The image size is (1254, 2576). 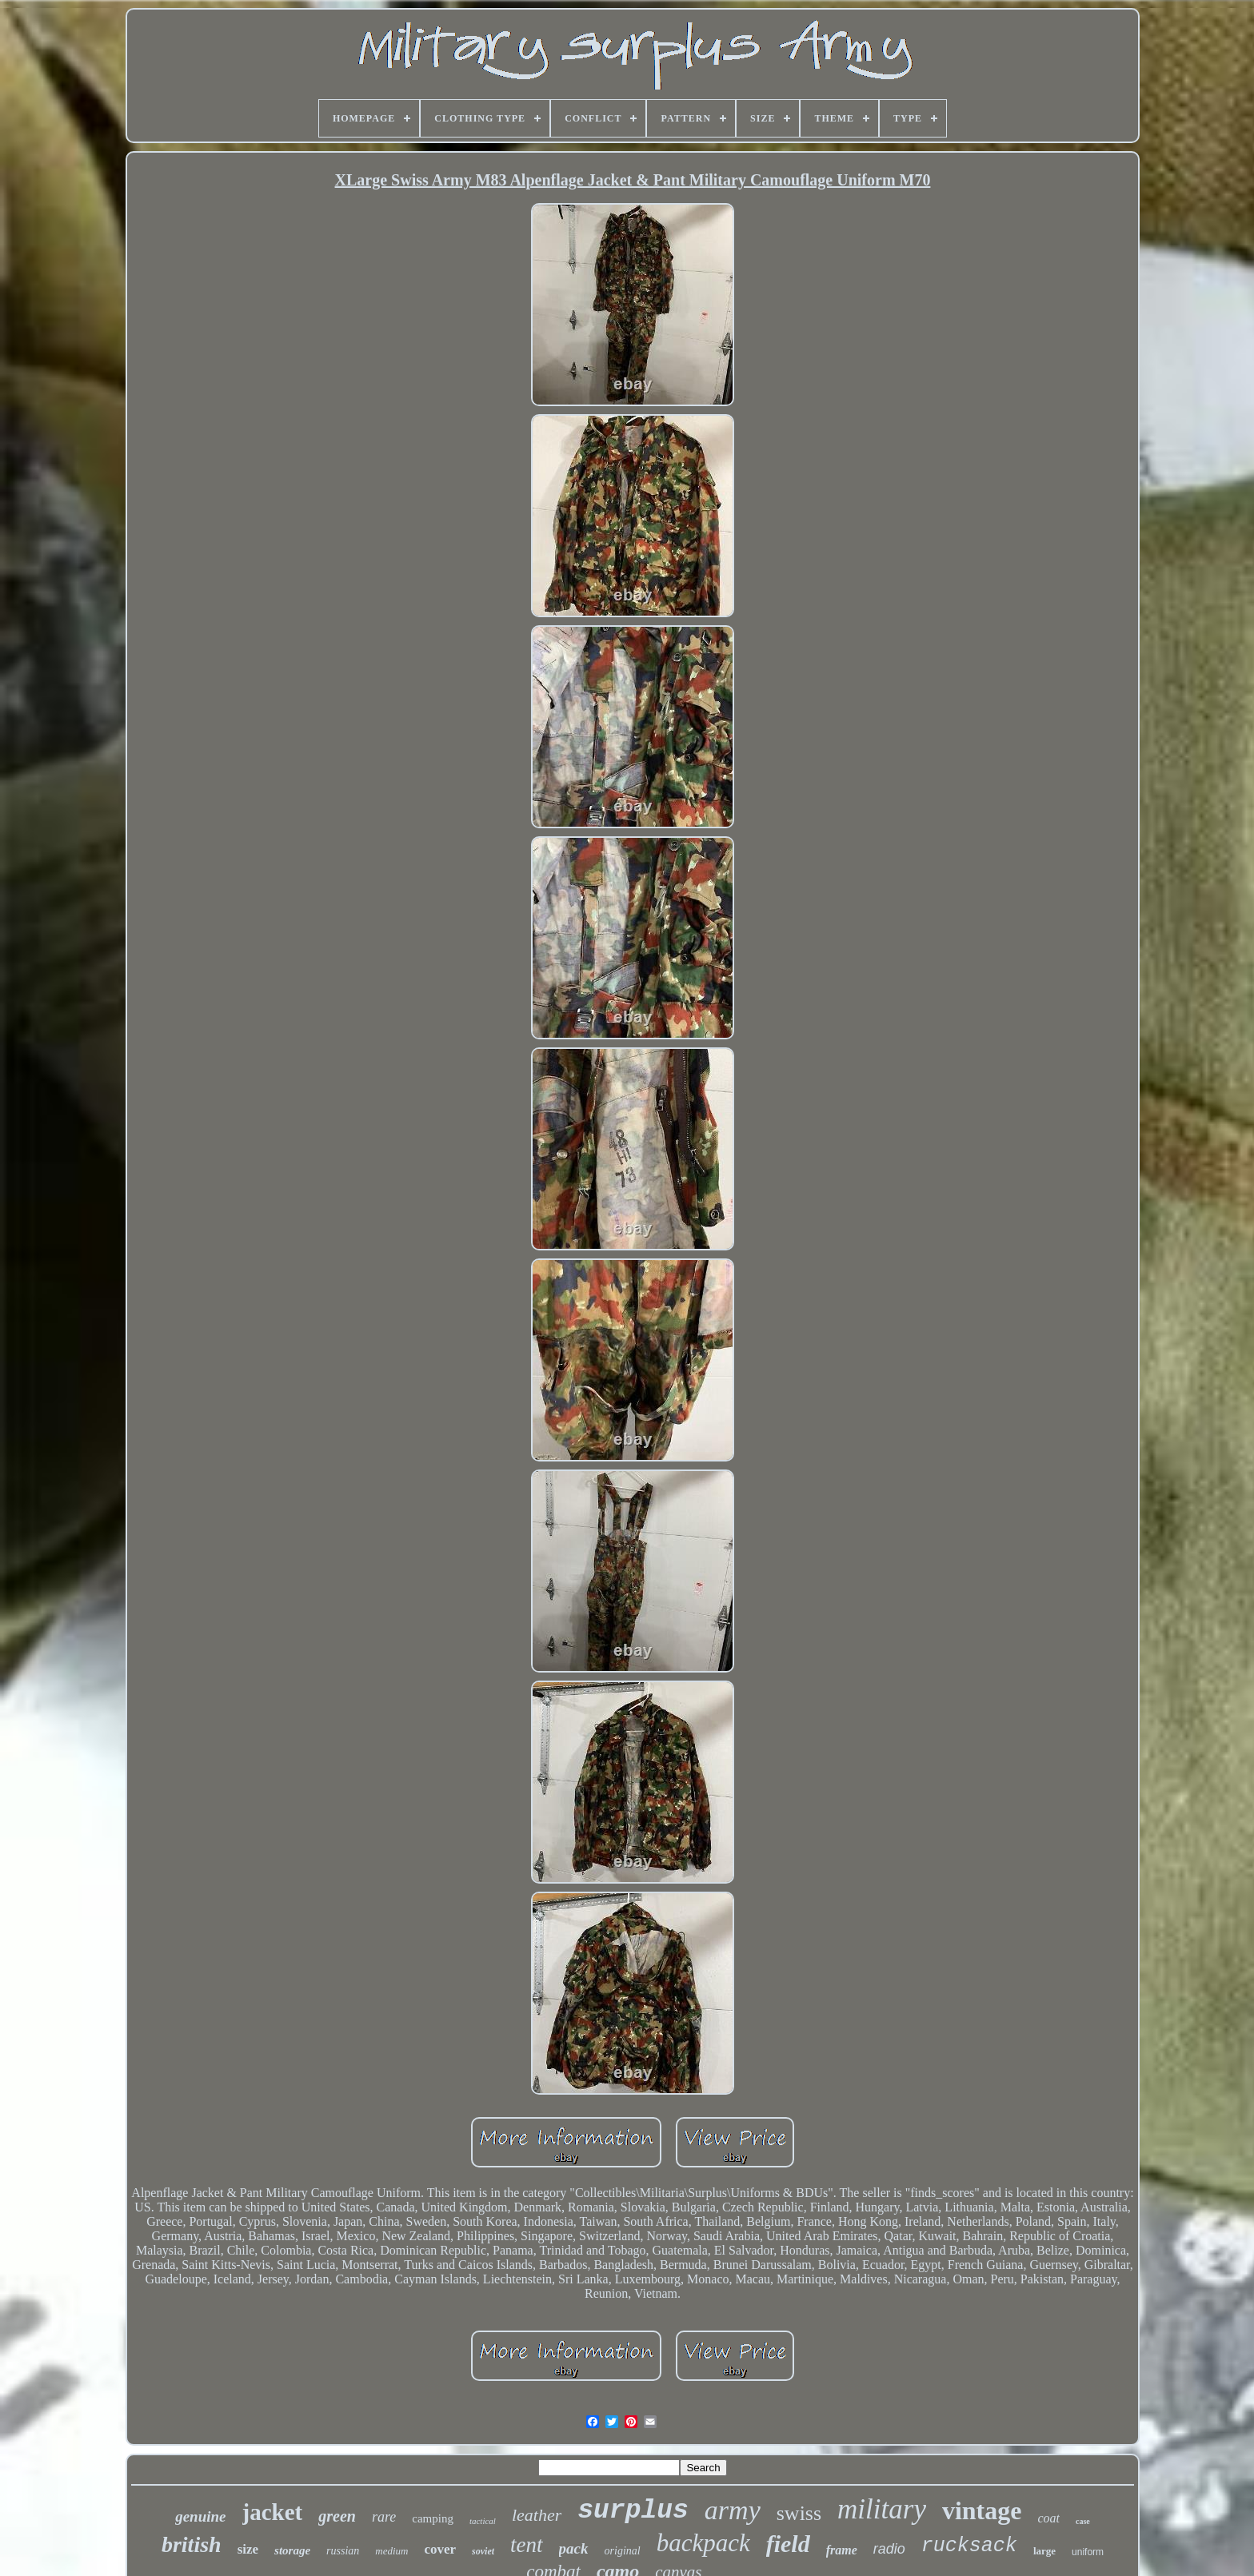 I want to click on russian, so click(x=342, y=2551).